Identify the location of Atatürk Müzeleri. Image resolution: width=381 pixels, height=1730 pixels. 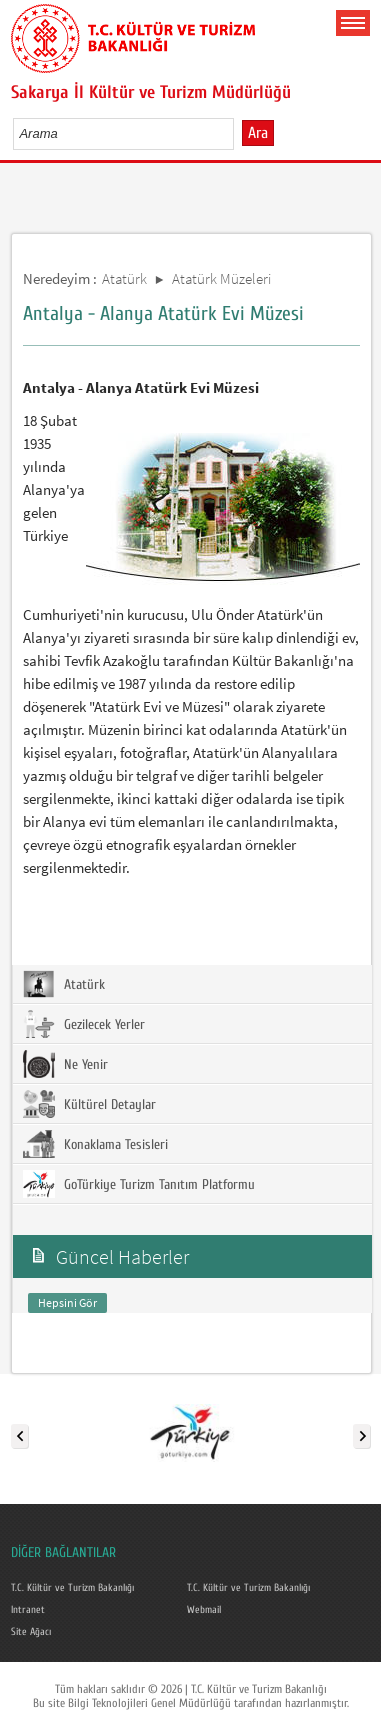
(221, 278).